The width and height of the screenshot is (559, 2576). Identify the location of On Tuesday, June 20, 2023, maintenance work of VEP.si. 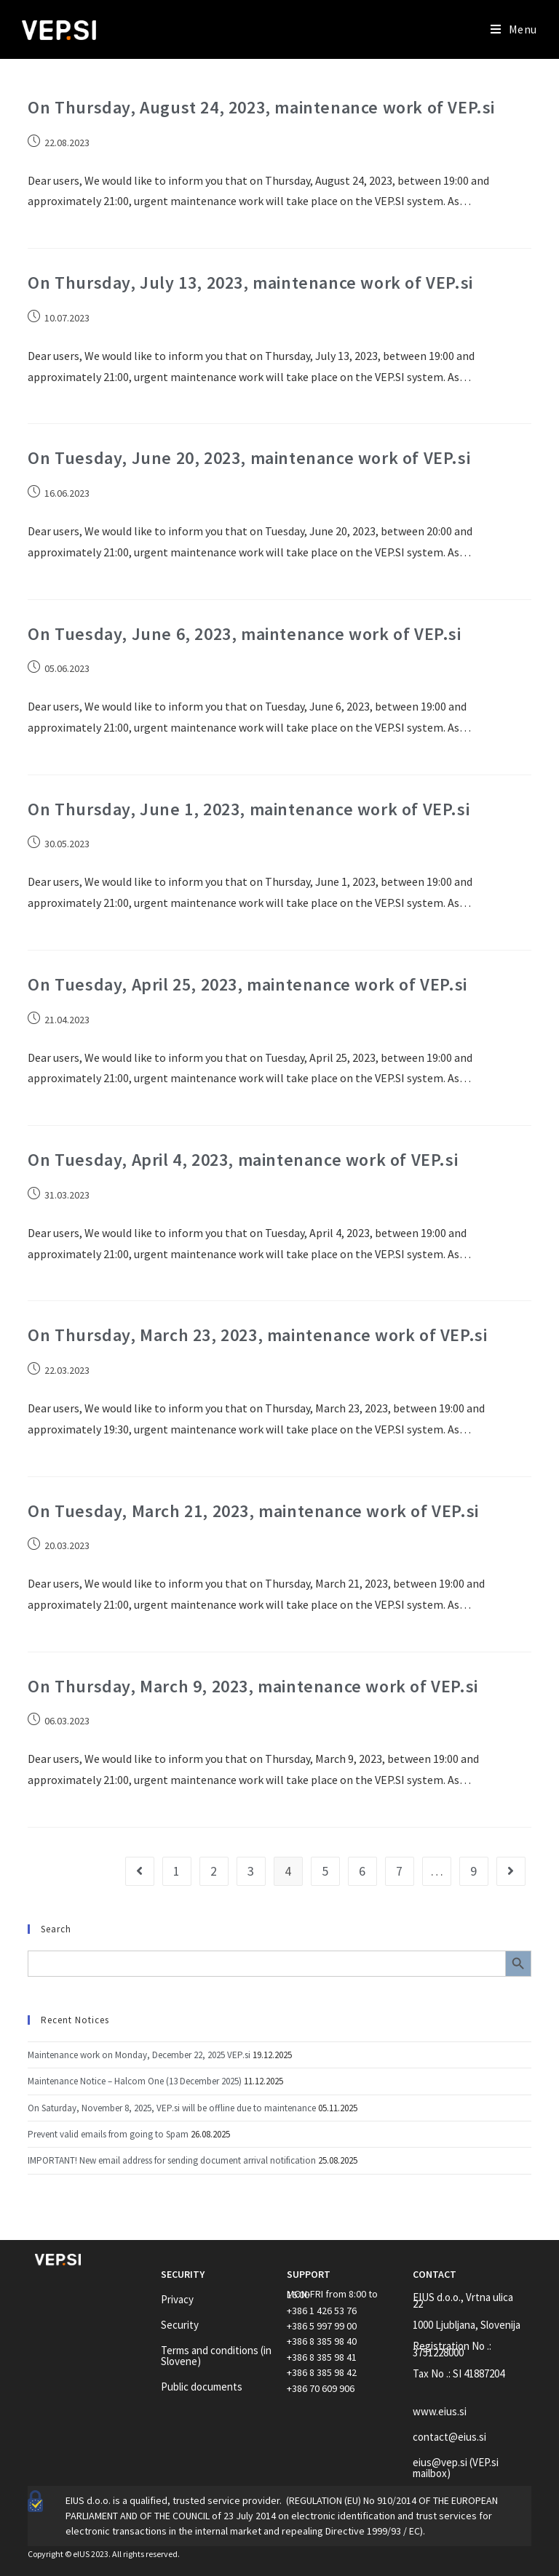
(249, 458).